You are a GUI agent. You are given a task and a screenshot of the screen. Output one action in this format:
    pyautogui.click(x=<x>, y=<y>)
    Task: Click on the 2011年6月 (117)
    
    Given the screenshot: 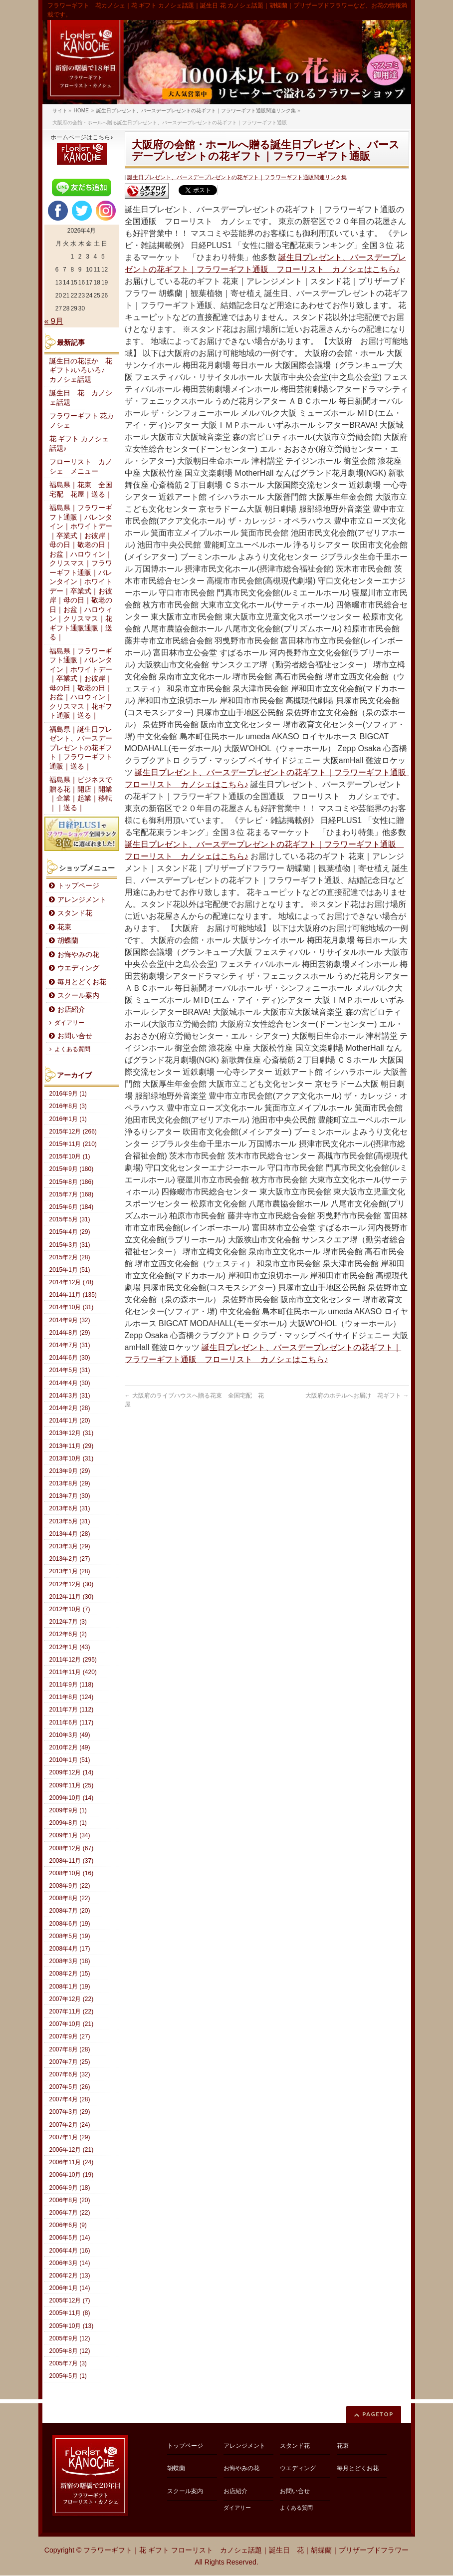 What is the action you would take?
    pyautogui.click(x=71, y=1722)
    